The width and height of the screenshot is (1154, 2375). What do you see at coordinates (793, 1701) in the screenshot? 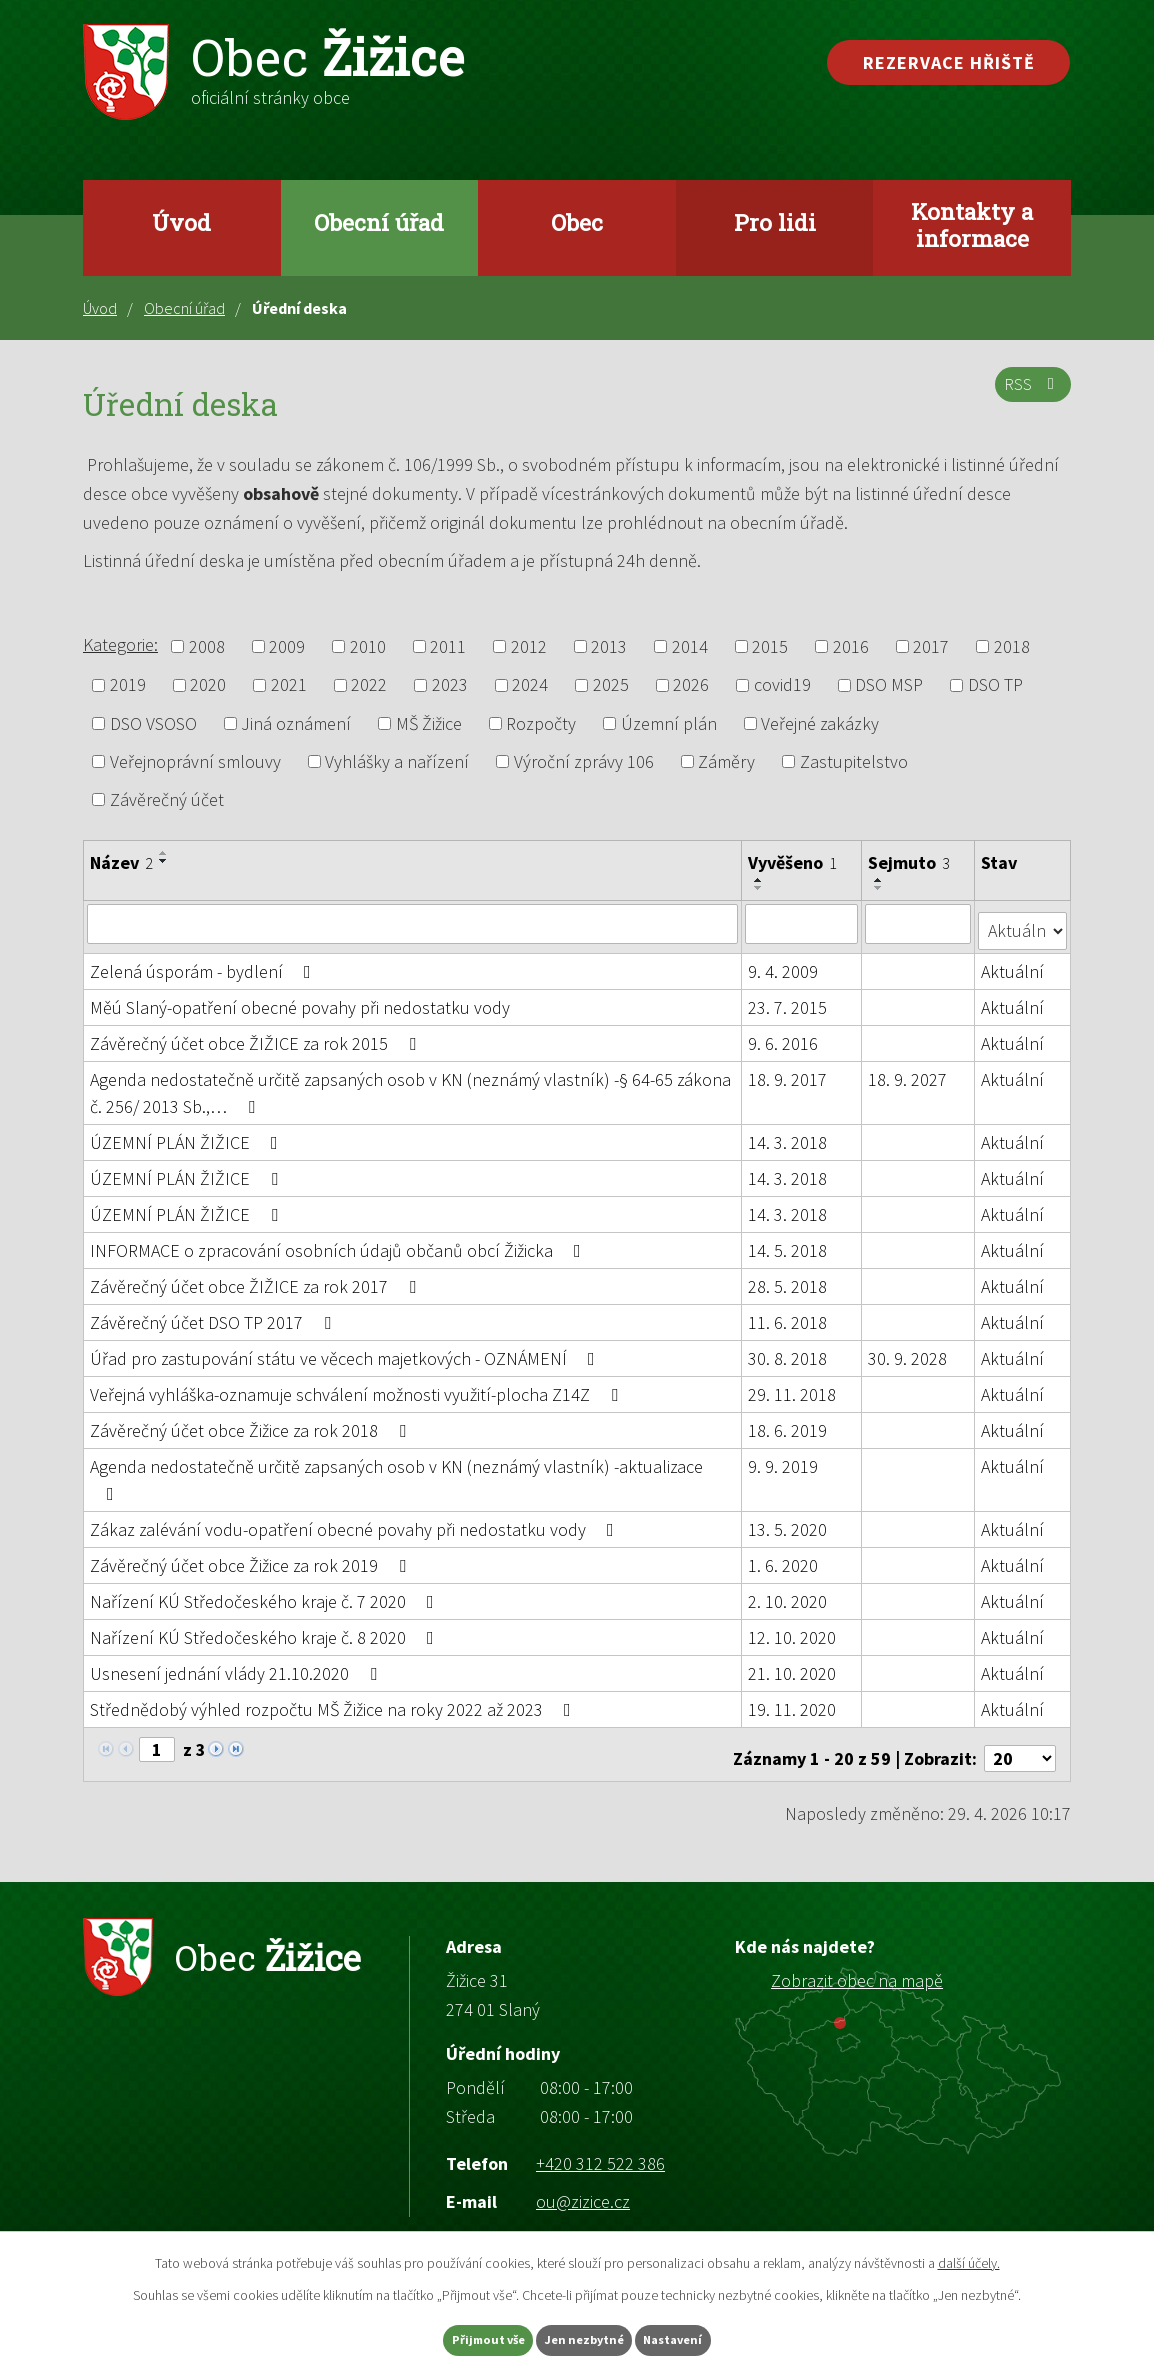
I see `19. 11. 2020` at bounding box center [793, 1701].